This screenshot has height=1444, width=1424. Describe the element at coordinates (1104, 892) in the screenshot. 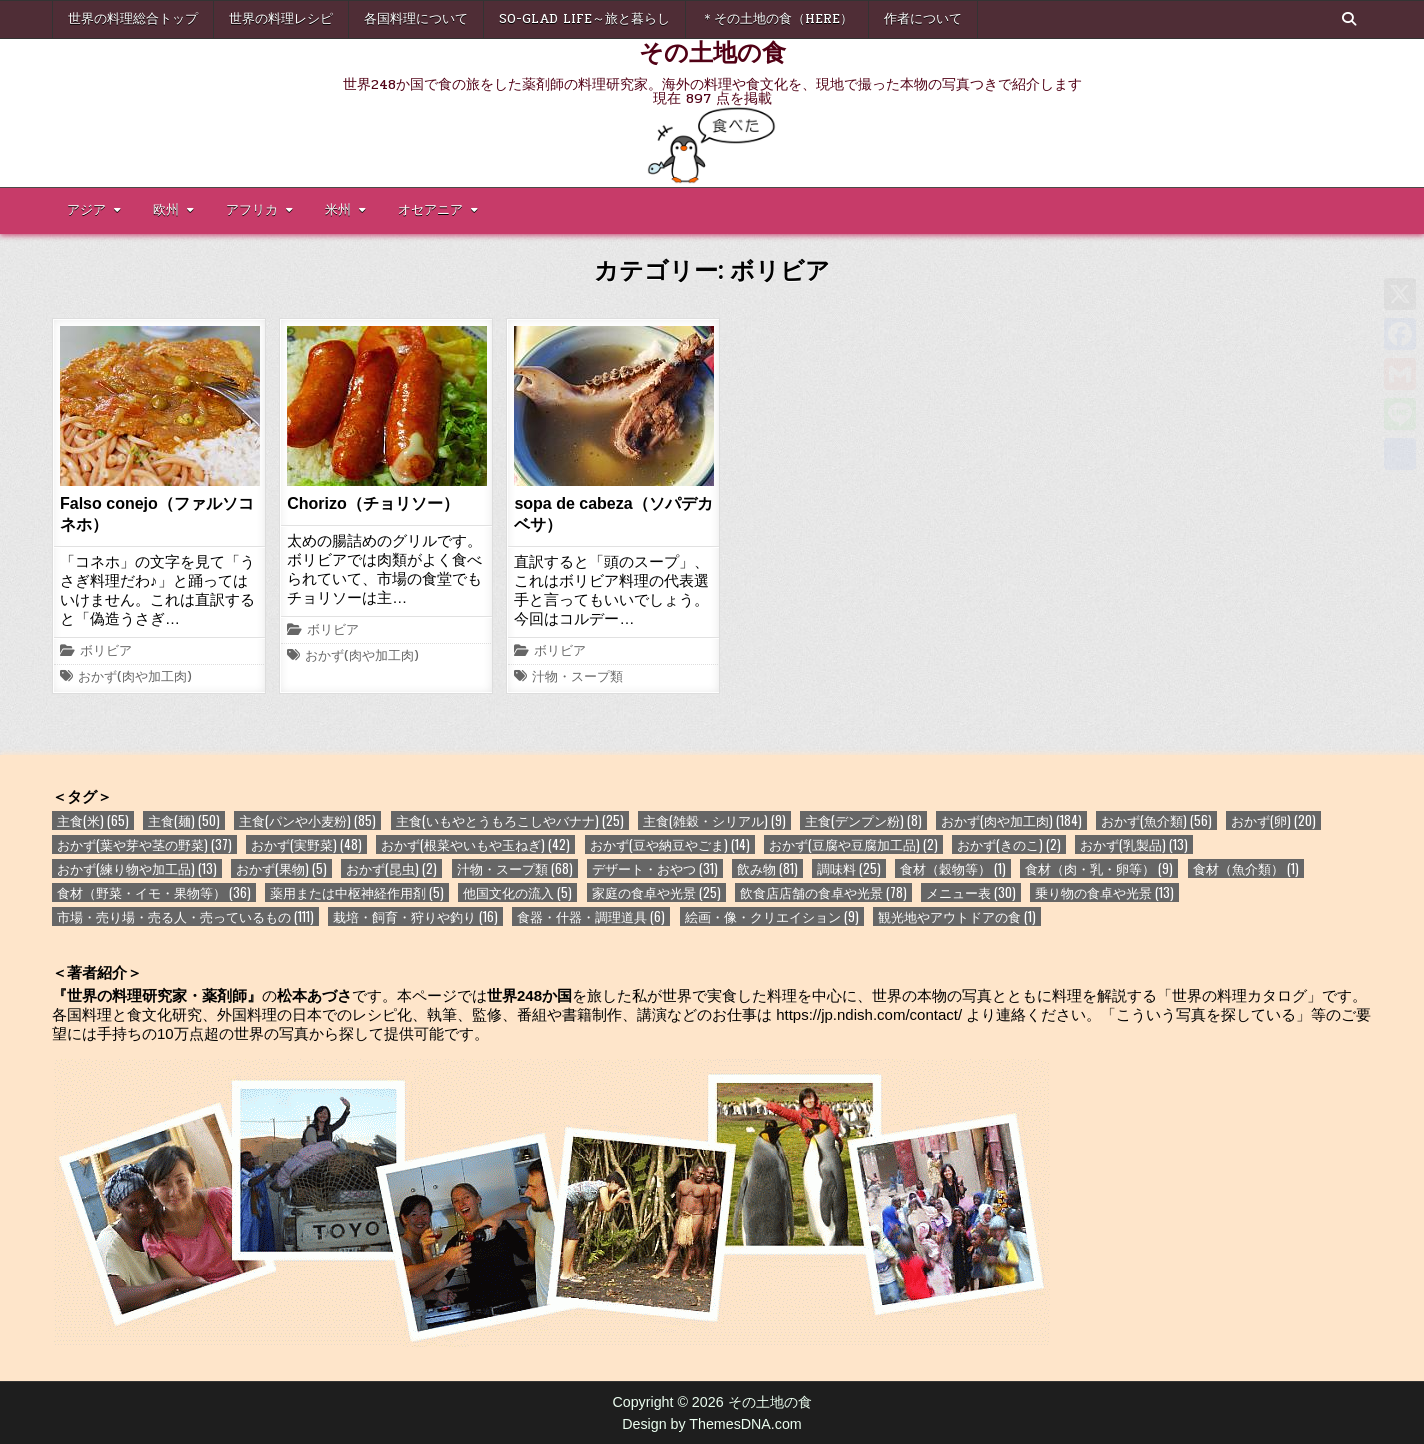

I see `乗り物の食卓や光景 [乗り物の食卓や光景 (13個の項目)]` at that location.